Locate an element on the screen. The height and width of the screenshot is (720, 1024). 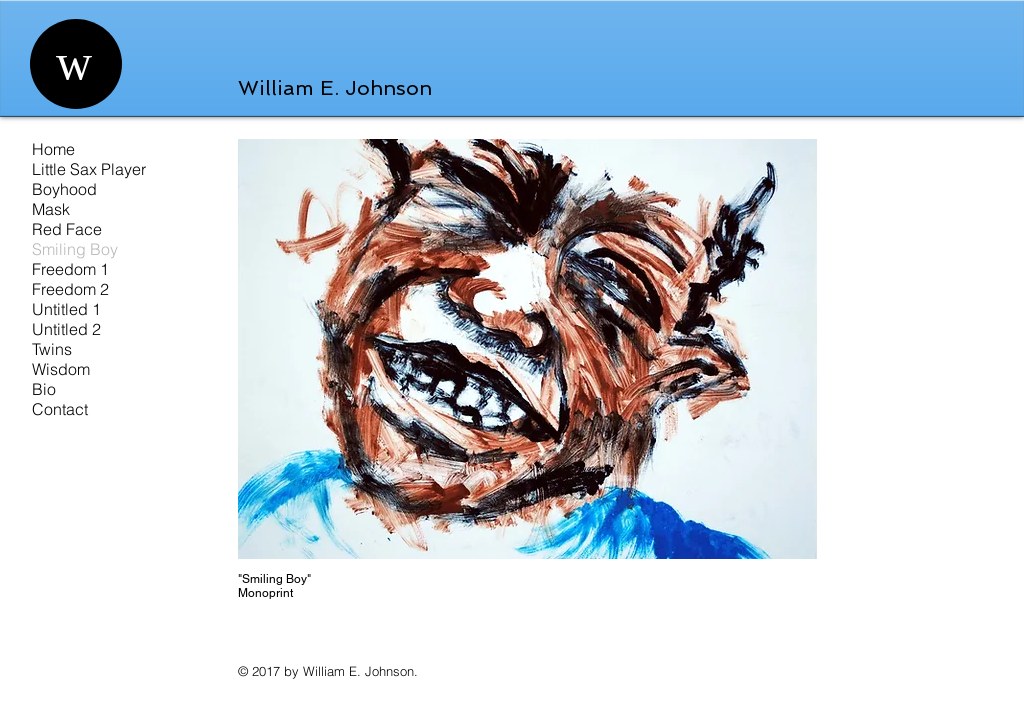
Bio is located at coordinates (44, 389).